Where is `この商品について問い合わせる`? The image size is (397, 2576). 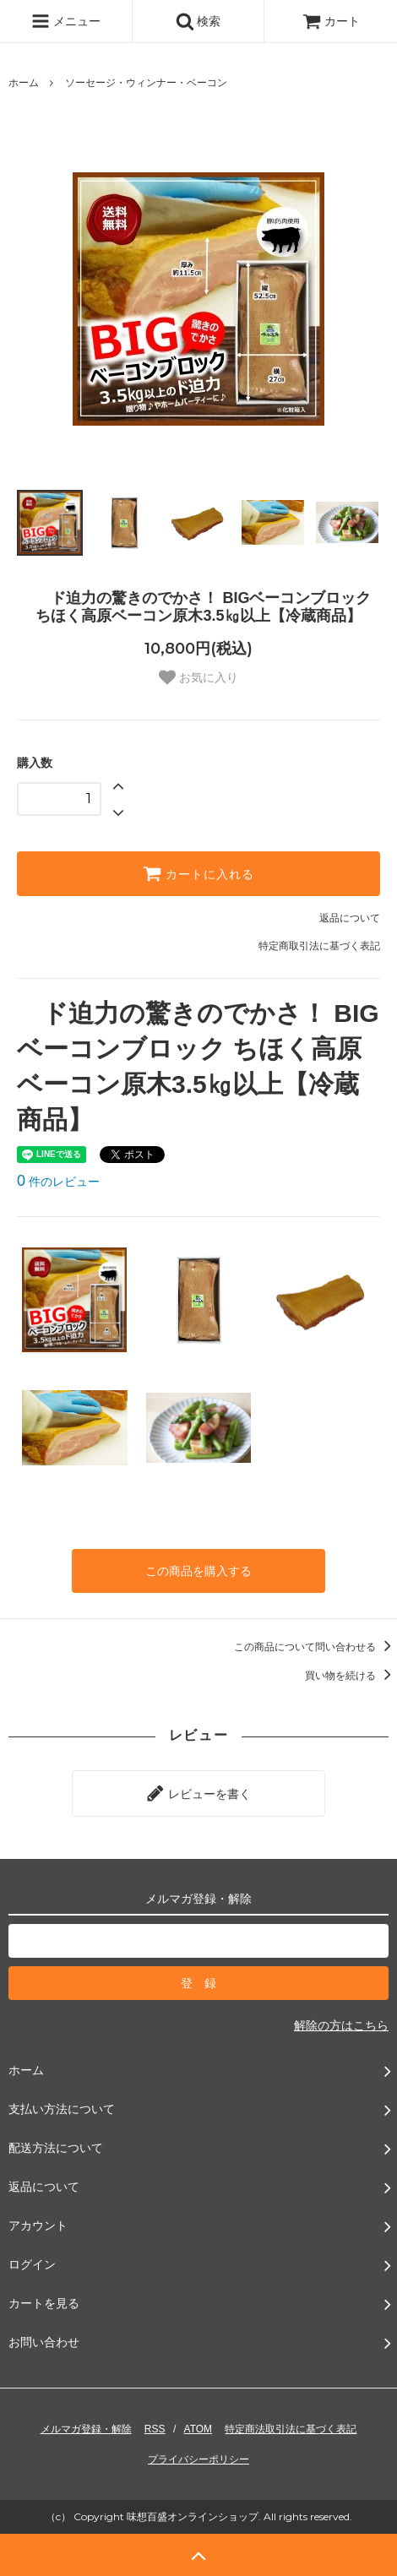
この商品について問い合わせる is located at coordinates (315, 1647).